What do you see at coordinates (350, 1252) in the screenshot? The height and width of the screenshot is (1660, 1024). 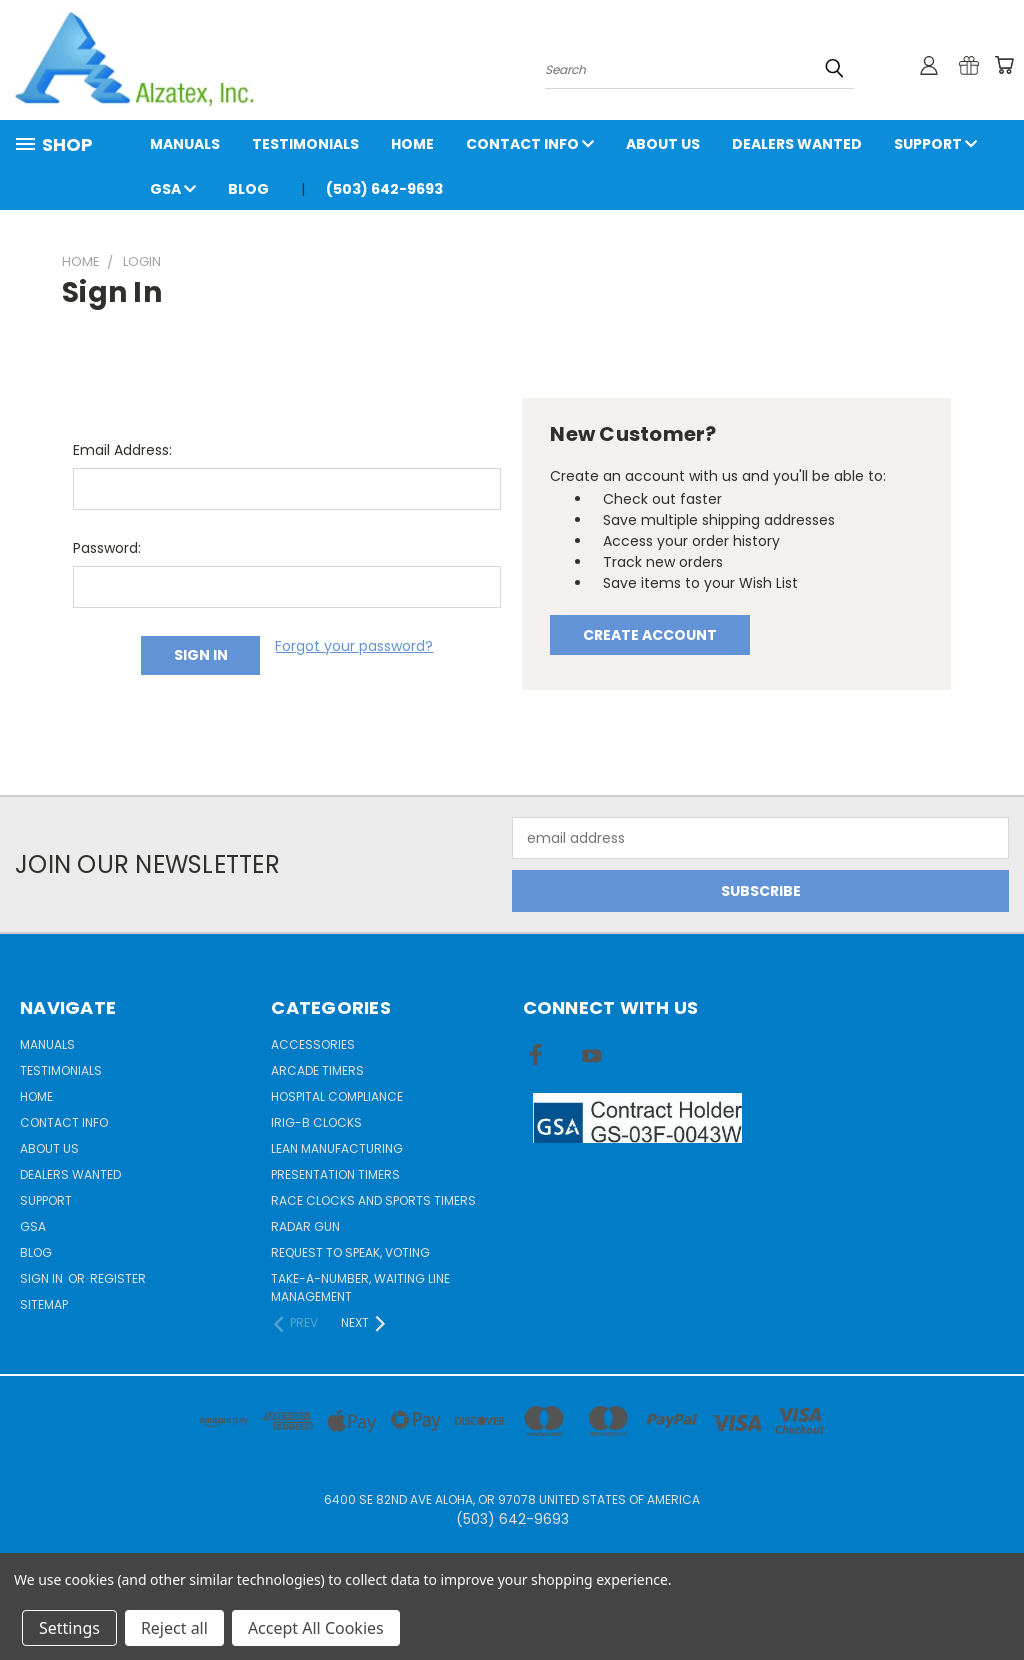 I see `Request to Speak, Voting` at bounding box center [350, 1252].